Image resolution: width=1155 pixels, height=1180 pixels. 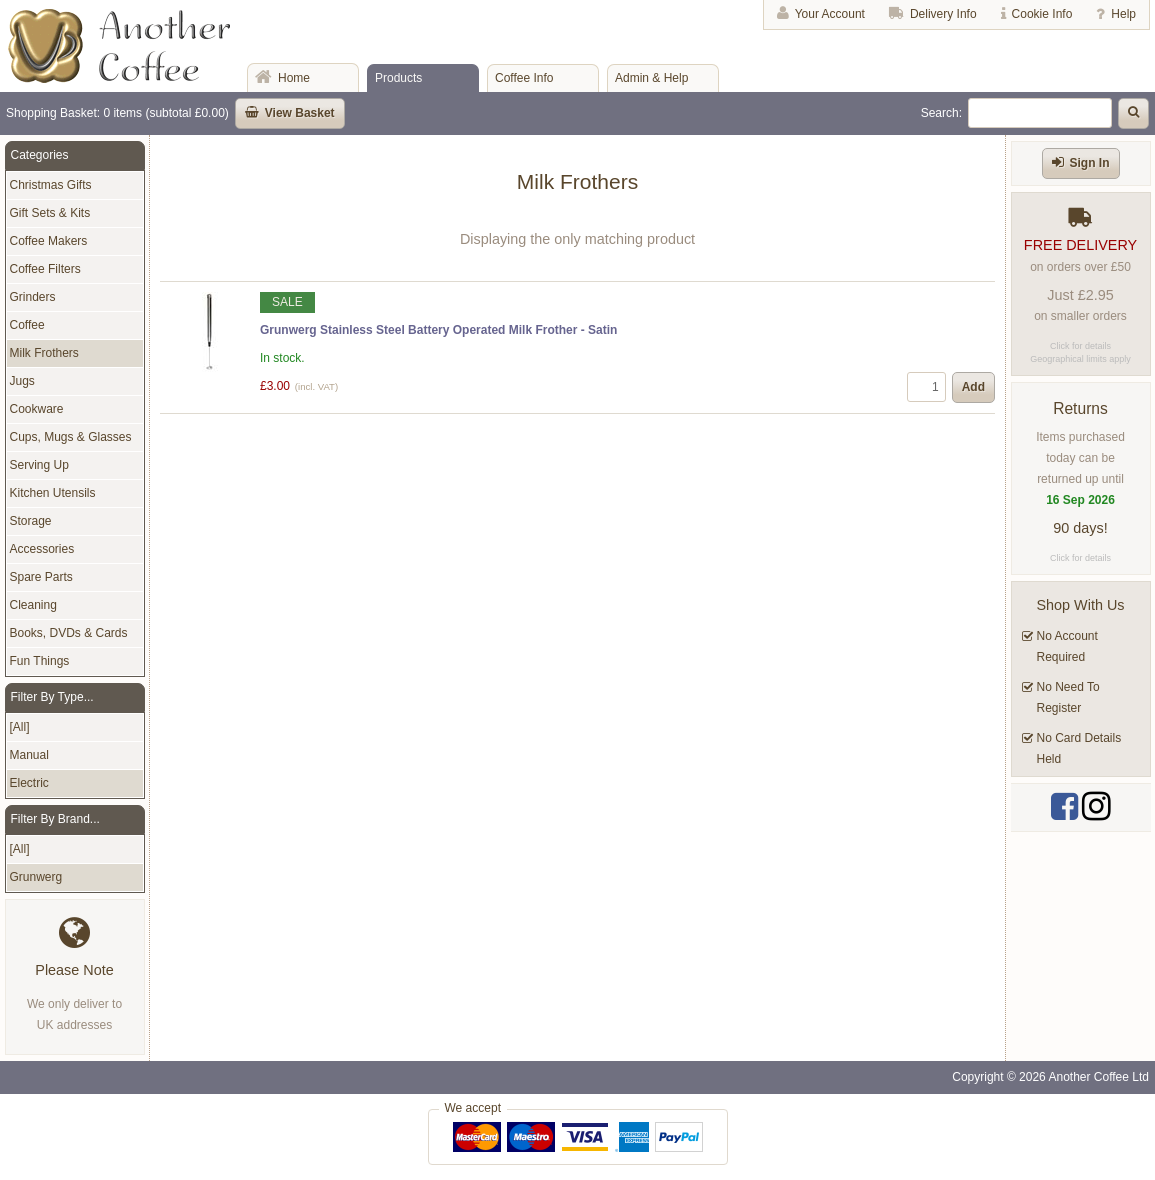 I want to click on Cups, Mugs & Glasses, so click(x=71, y=437).